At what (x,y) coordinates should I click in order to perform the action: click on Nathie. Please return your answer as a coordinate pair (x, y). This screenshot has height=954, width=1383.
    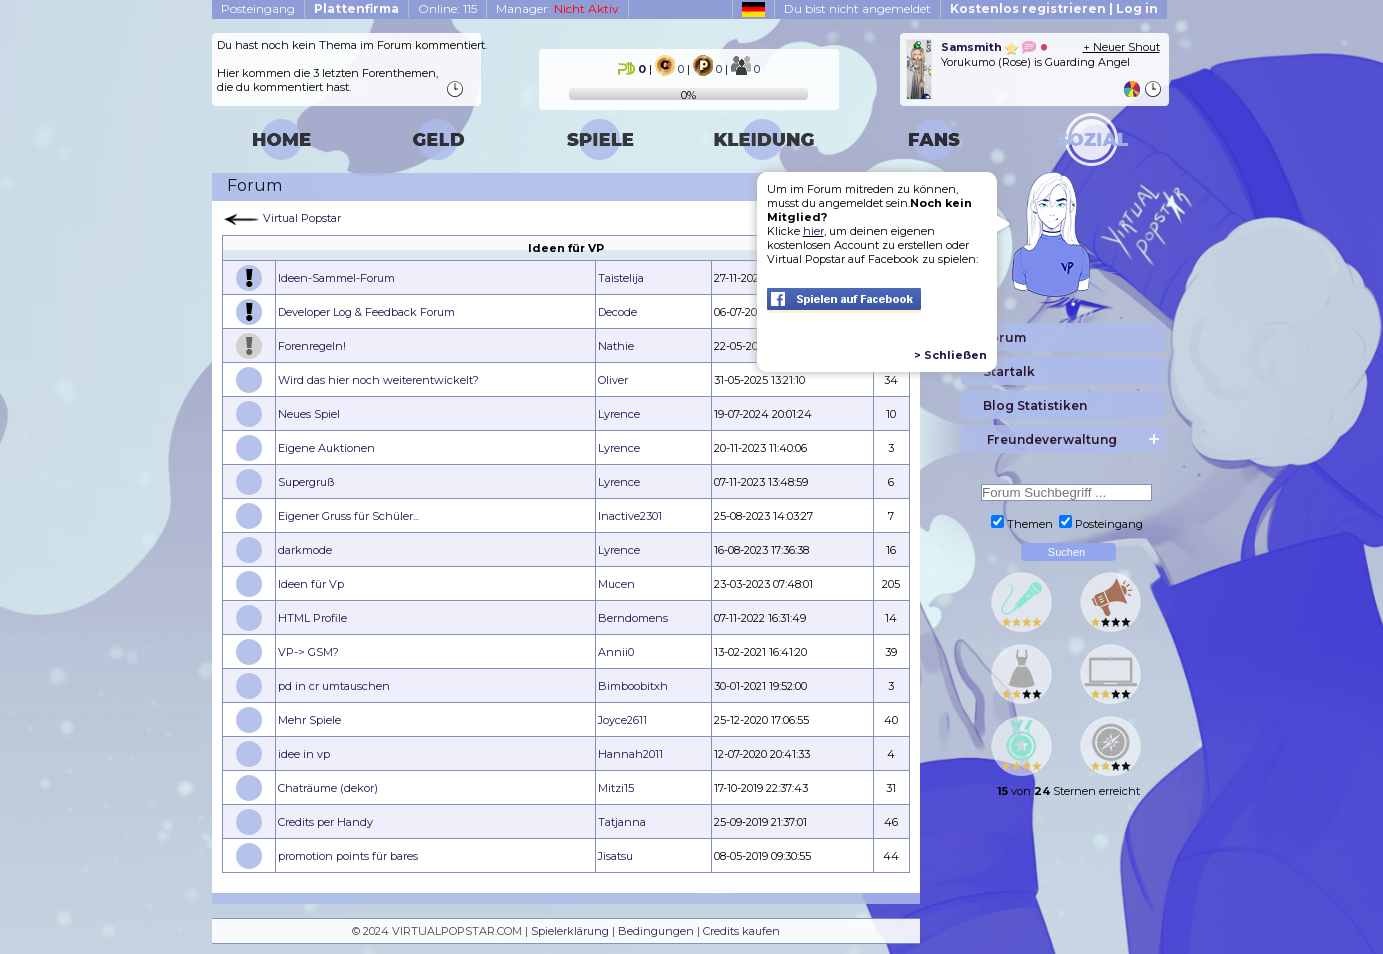
    Looking at the image, I should click on (616, 346).